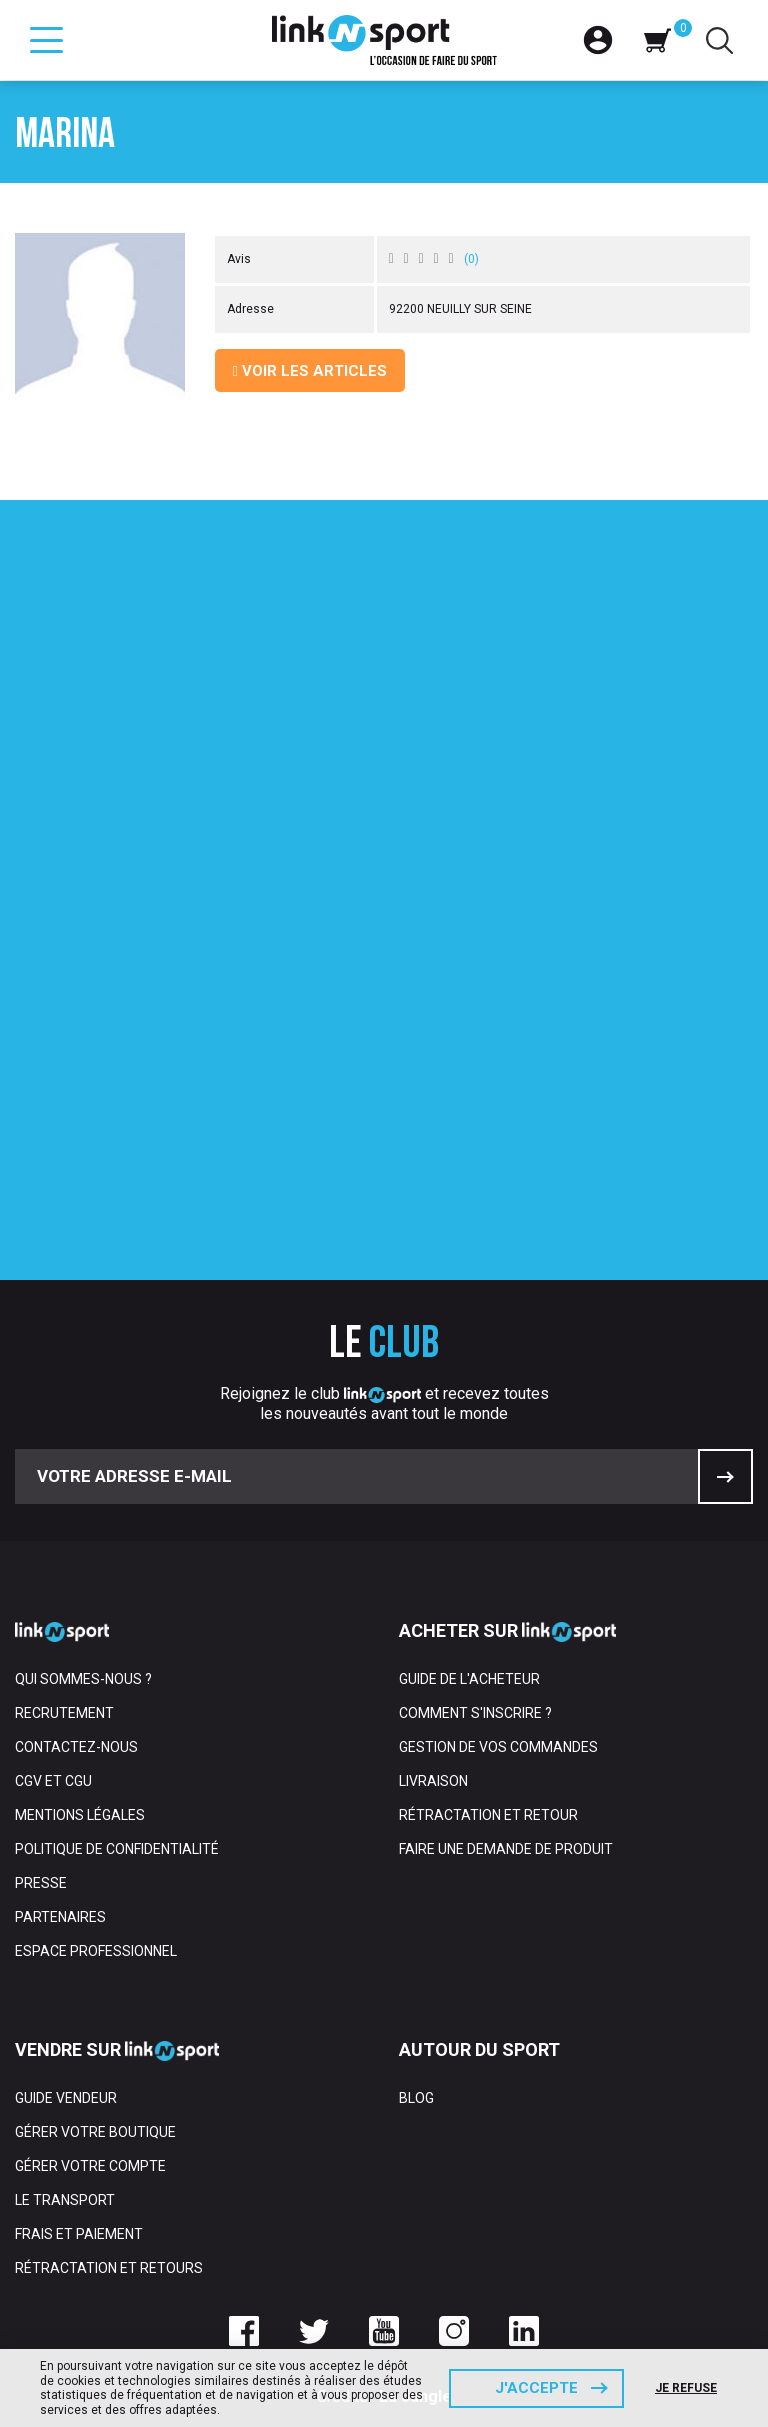 The width and height of the screenshot is (768, 2427). What do you see at coordinates (310, 371) in the screenshot?
I see `Voir les articles` at bounding box center [310, 371].